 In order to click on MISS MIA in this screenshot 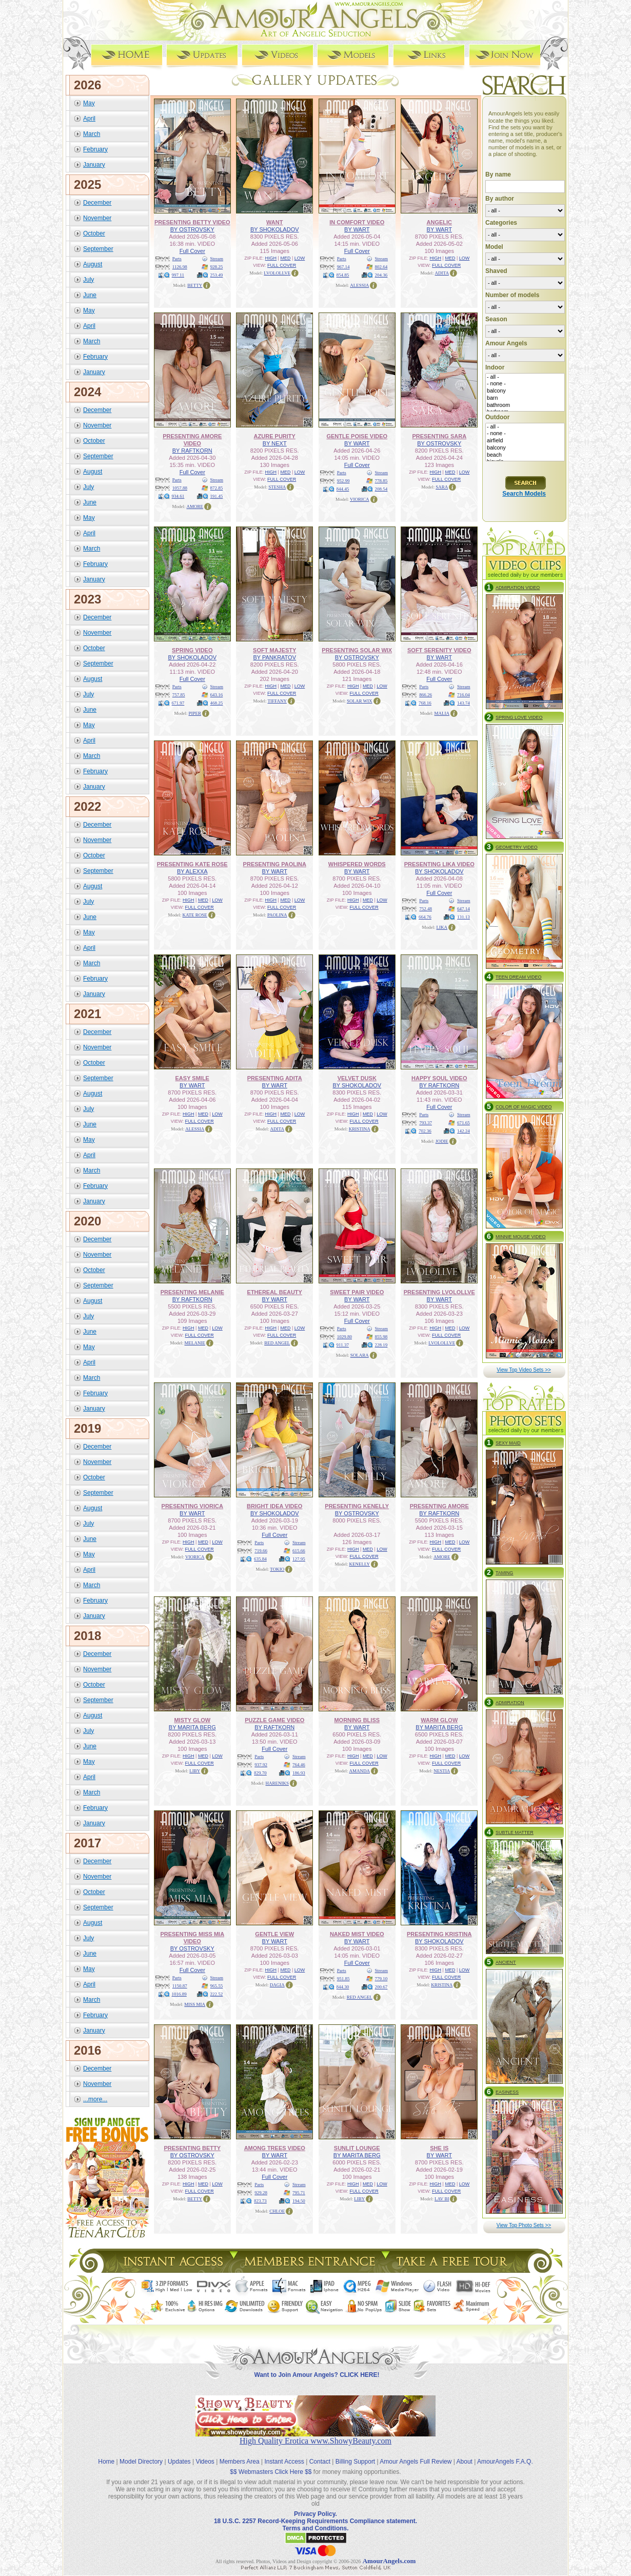, I will do `click(194, 2003)`.